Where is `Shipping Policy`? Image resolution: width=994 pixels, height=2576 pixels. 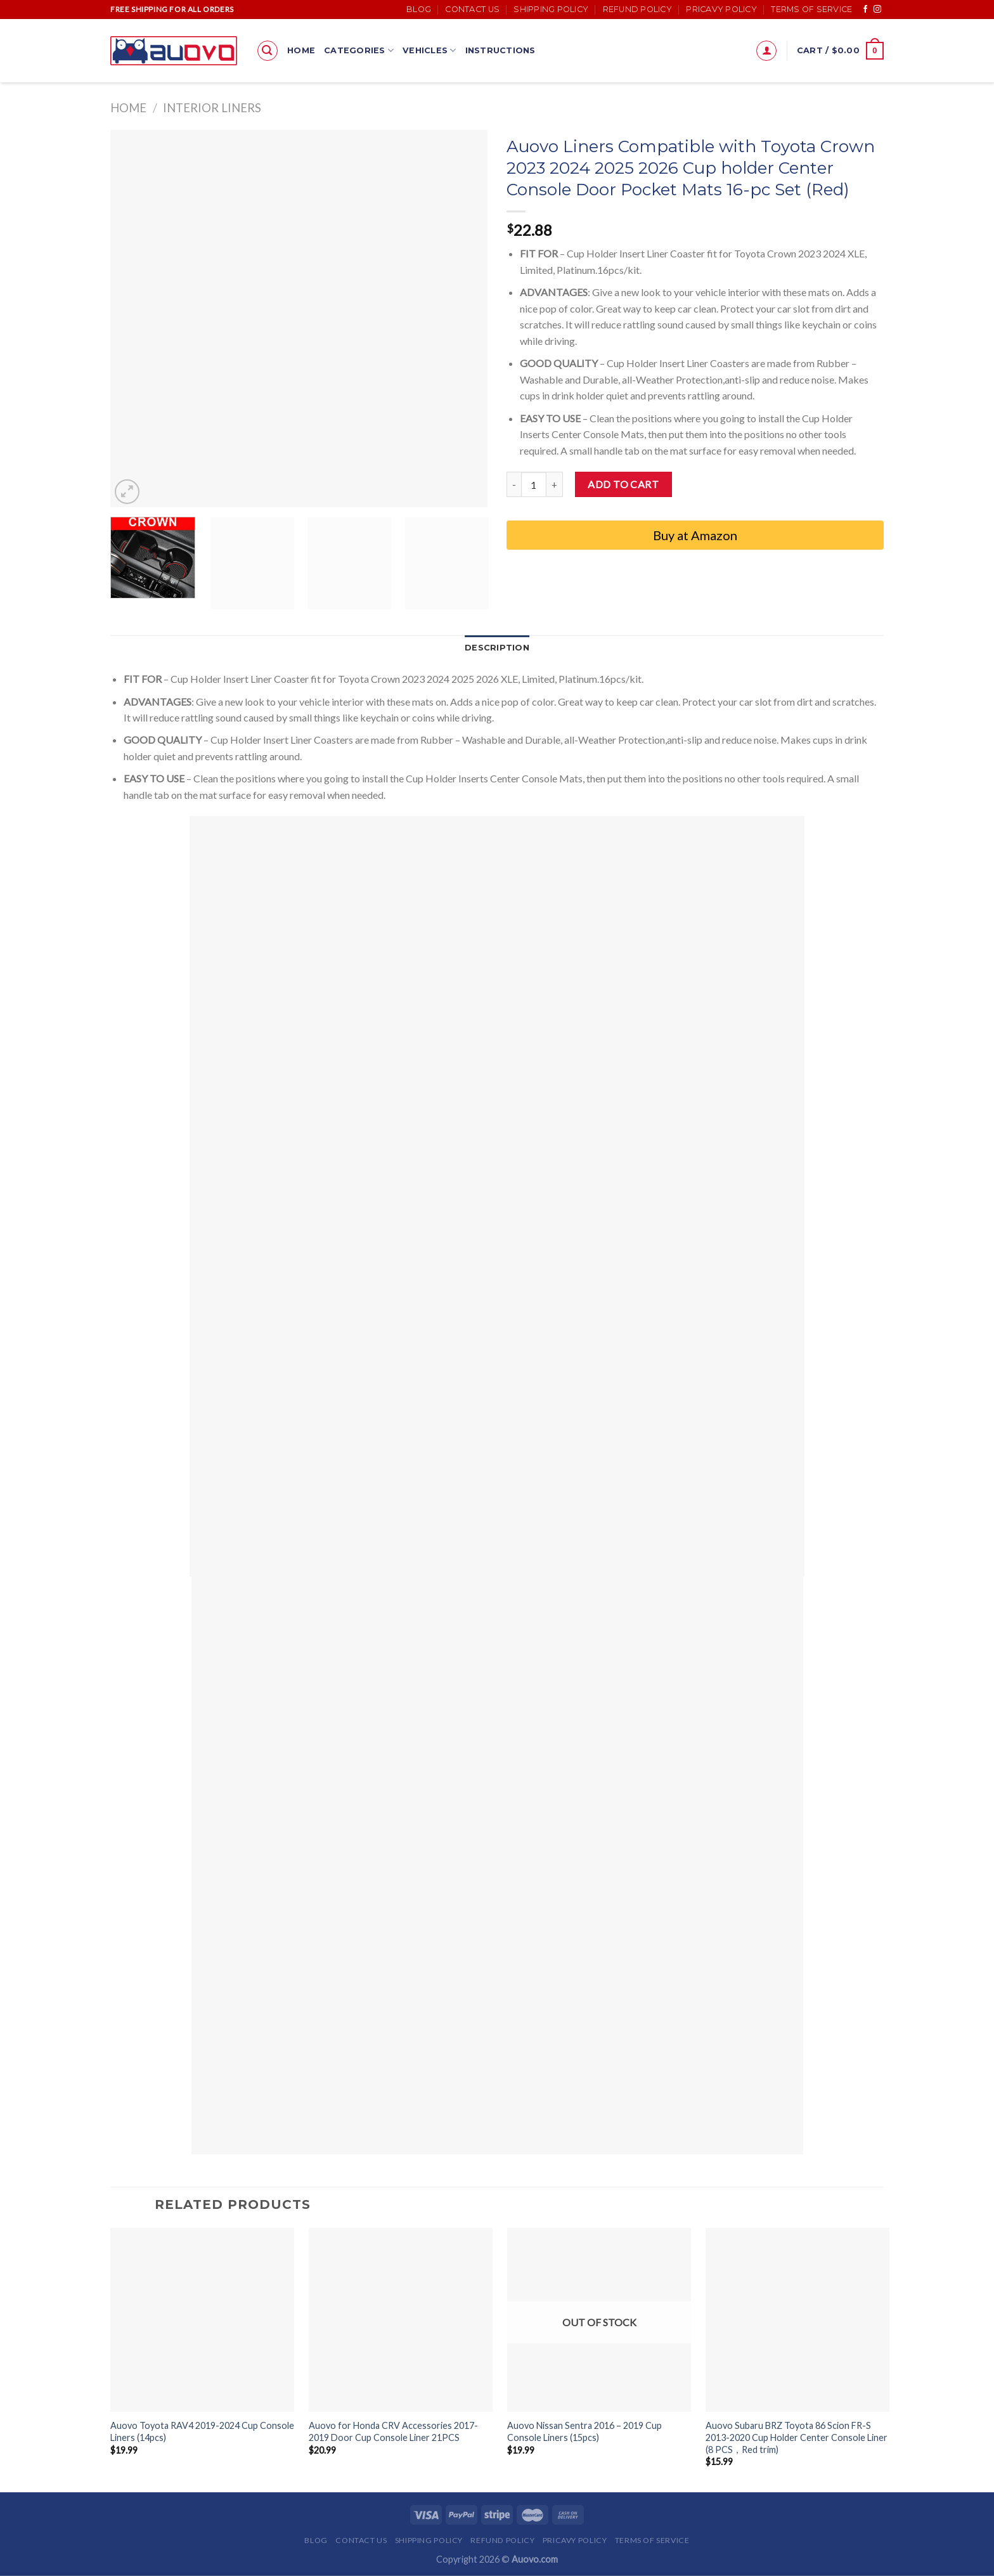 Shipping Policy is located at coordinates (550, 9).